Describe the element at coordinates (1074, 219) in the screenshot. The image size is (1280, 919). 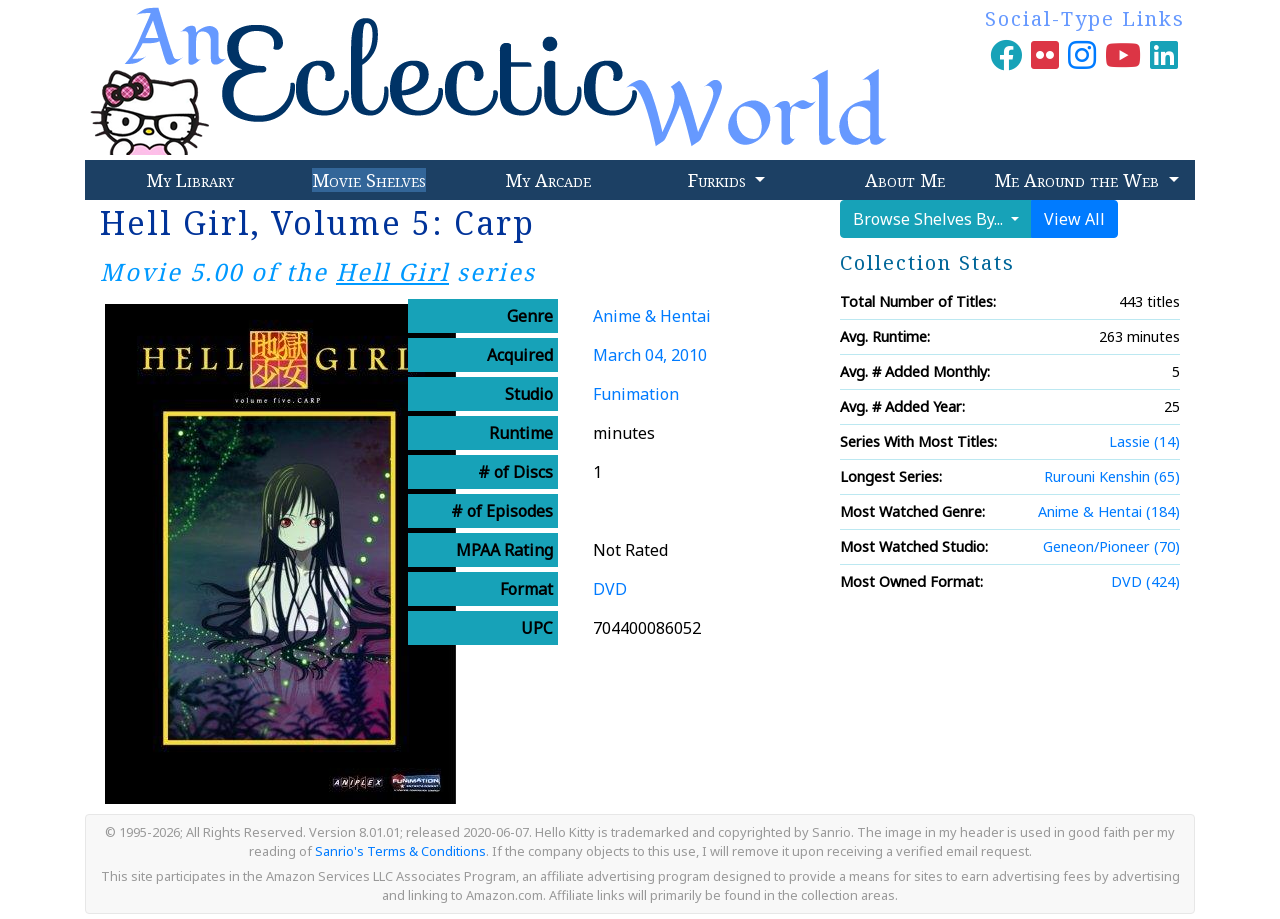
I see `View All [button]` at that location.